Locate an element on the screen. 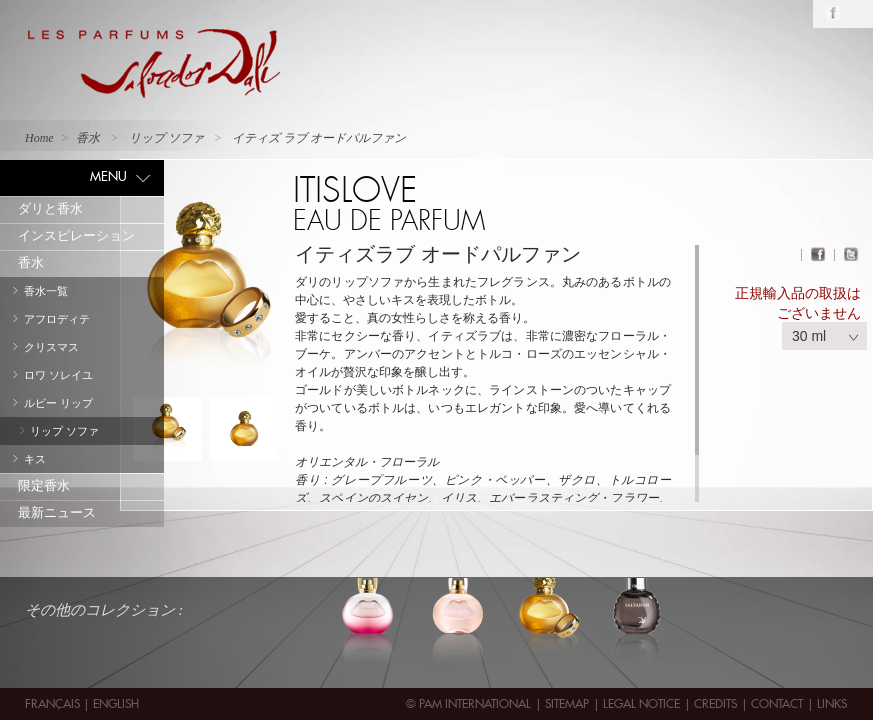 The height and width of the screenshot is (720, 873). インスピレーション is located at coordinates (76, 235).